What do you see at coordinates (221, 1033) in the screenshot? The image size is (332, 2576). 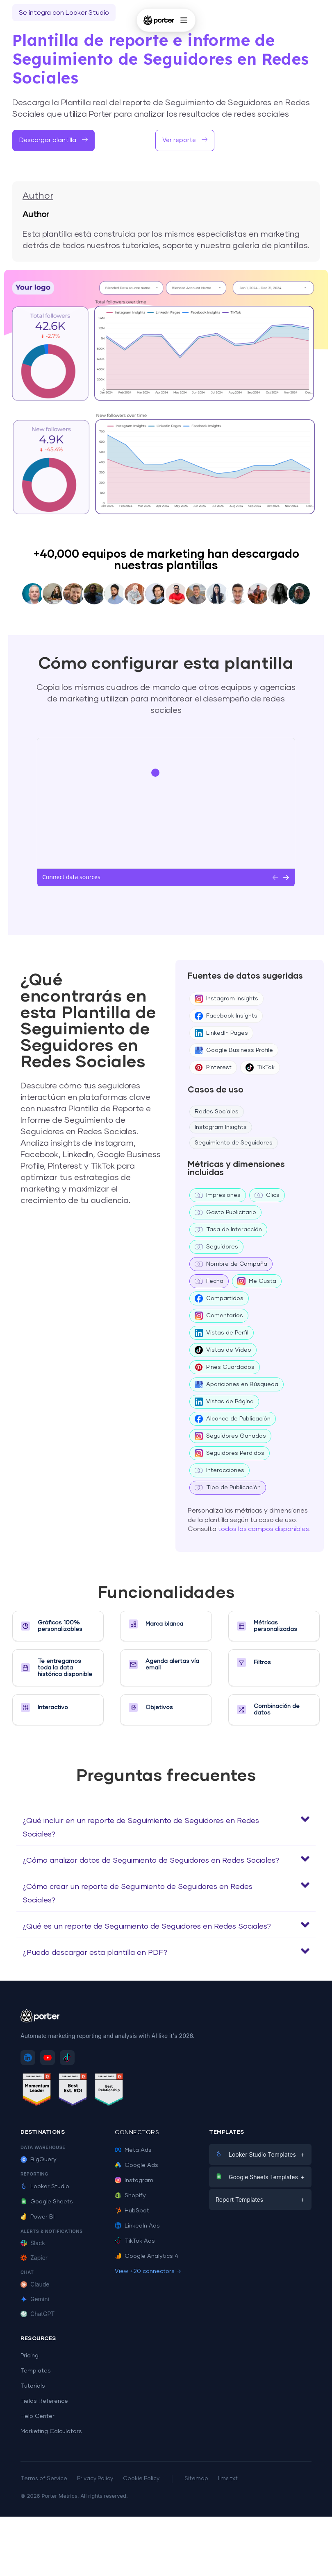 I see `LinkedIn Pages` at bounding box center [221, 1033].